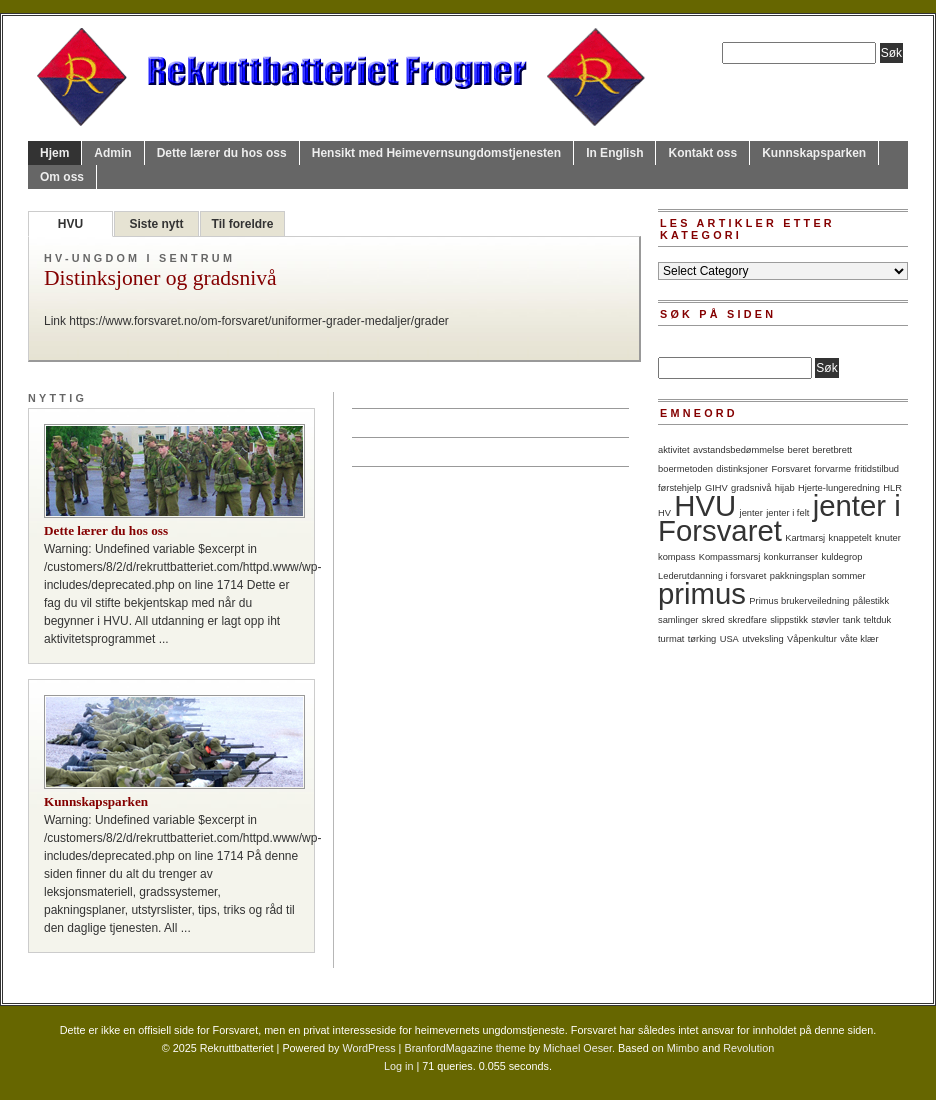 This screenshot has height=1100, width=936. I want to click on beretbrett [beretbrett (1 item)], so click(832, 450).